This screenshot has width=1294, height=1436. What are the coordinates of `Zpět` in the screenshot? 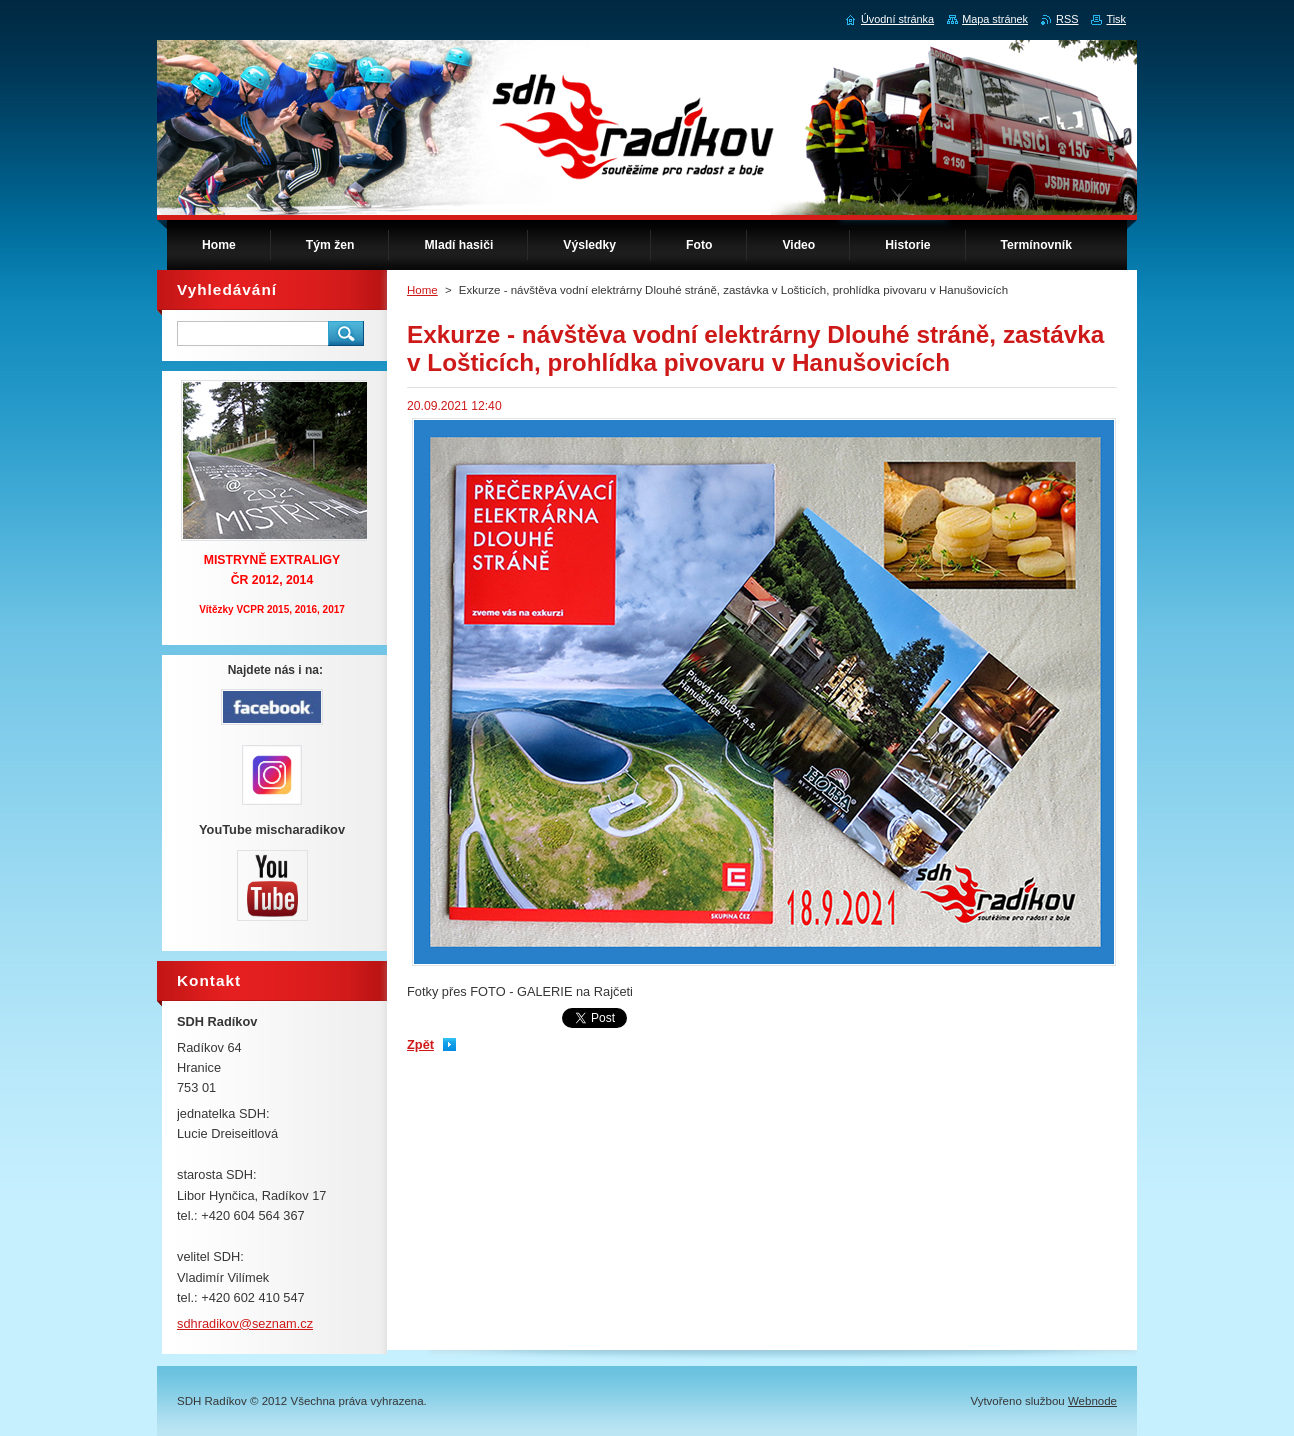 It's located at (420, 1044).